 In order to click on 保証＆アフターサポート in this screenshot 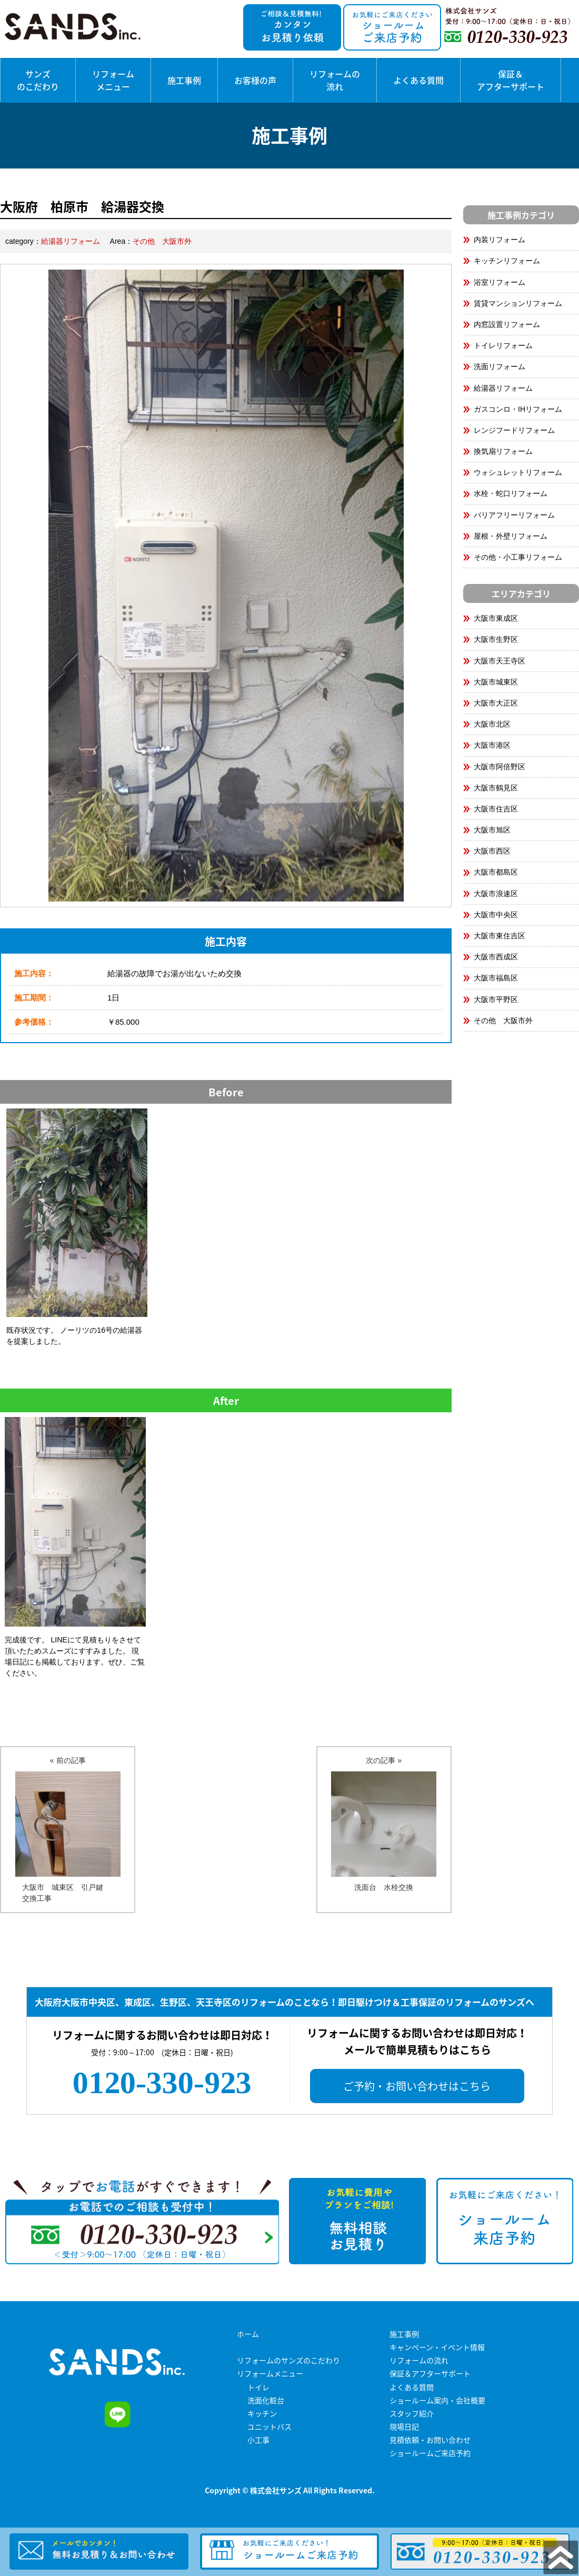, I will do `click(510, 80)`.